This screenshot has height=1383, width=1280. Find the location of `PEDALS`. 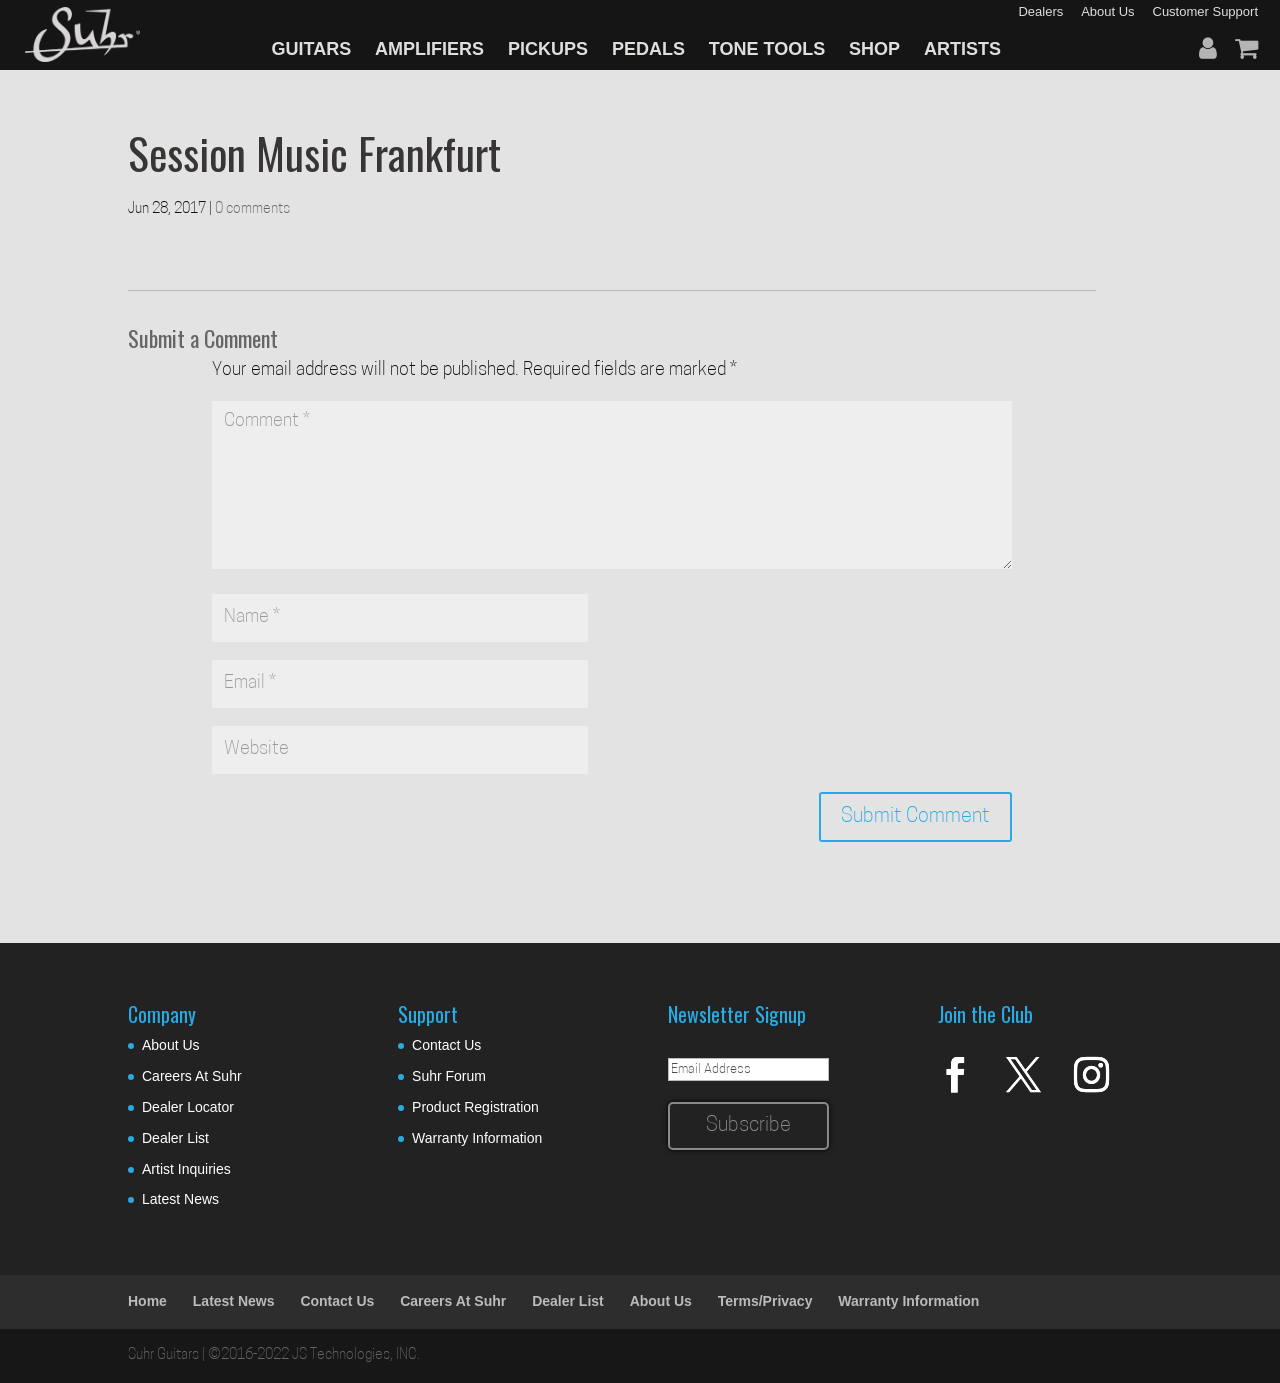

PEDALS is located at coordinates (648, 49).